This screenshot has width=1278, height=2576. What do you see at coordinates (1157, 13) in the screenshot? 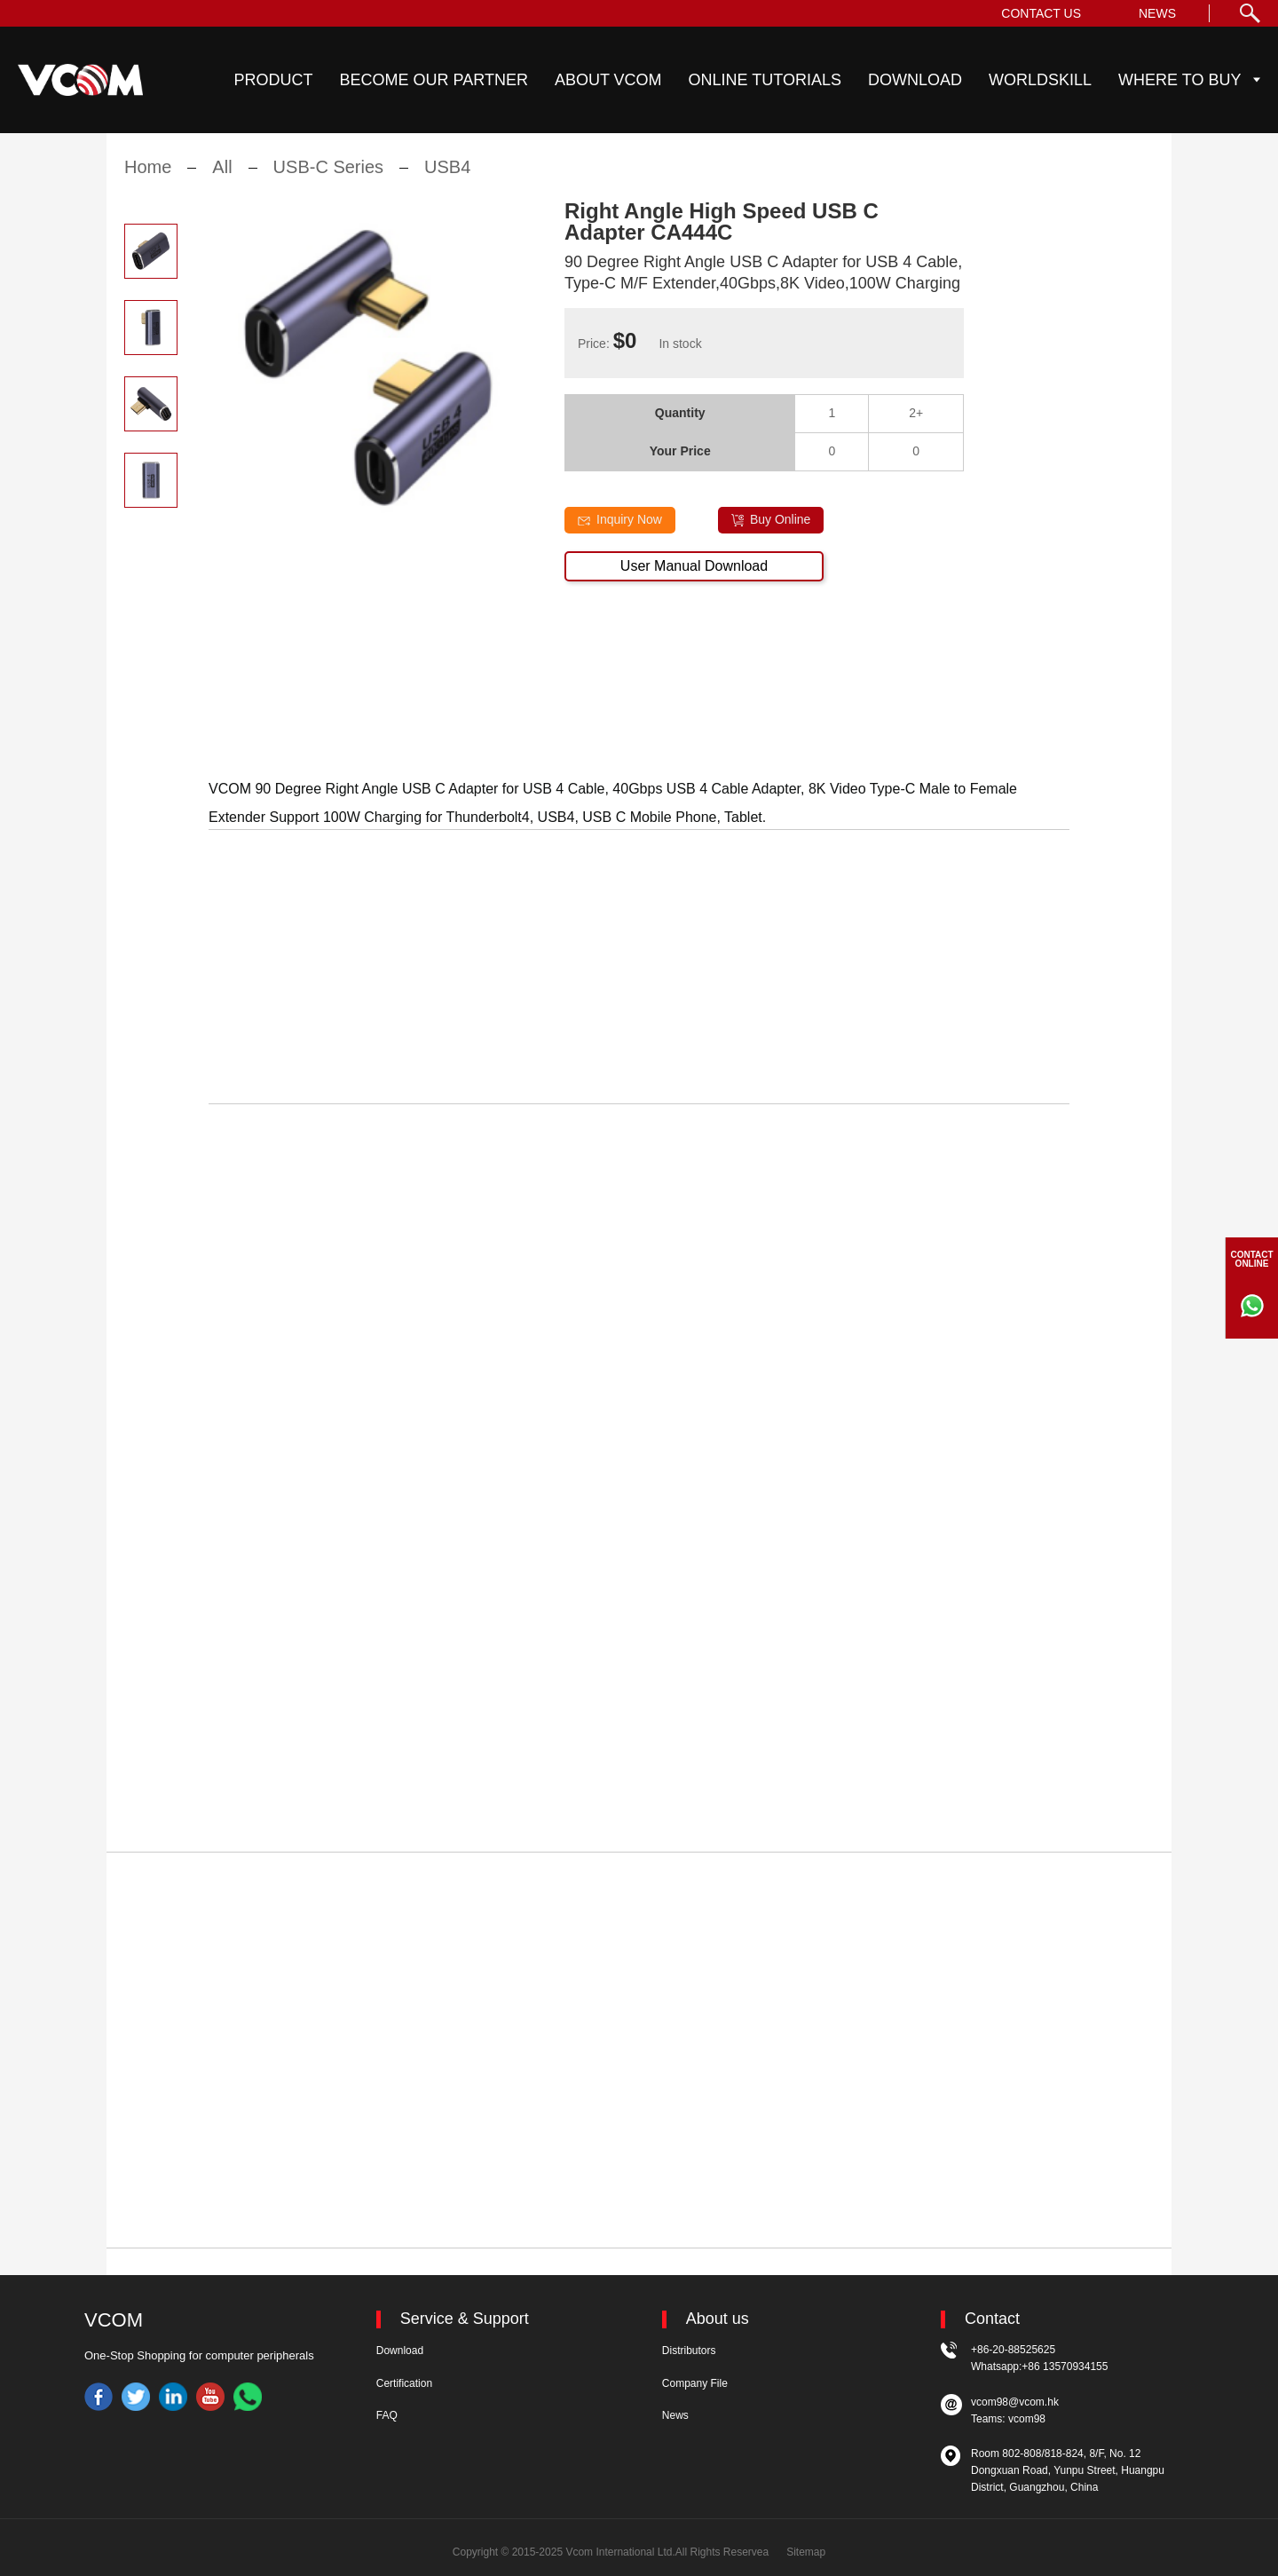
I see `NEWS` at bounding box center [1157, 13].